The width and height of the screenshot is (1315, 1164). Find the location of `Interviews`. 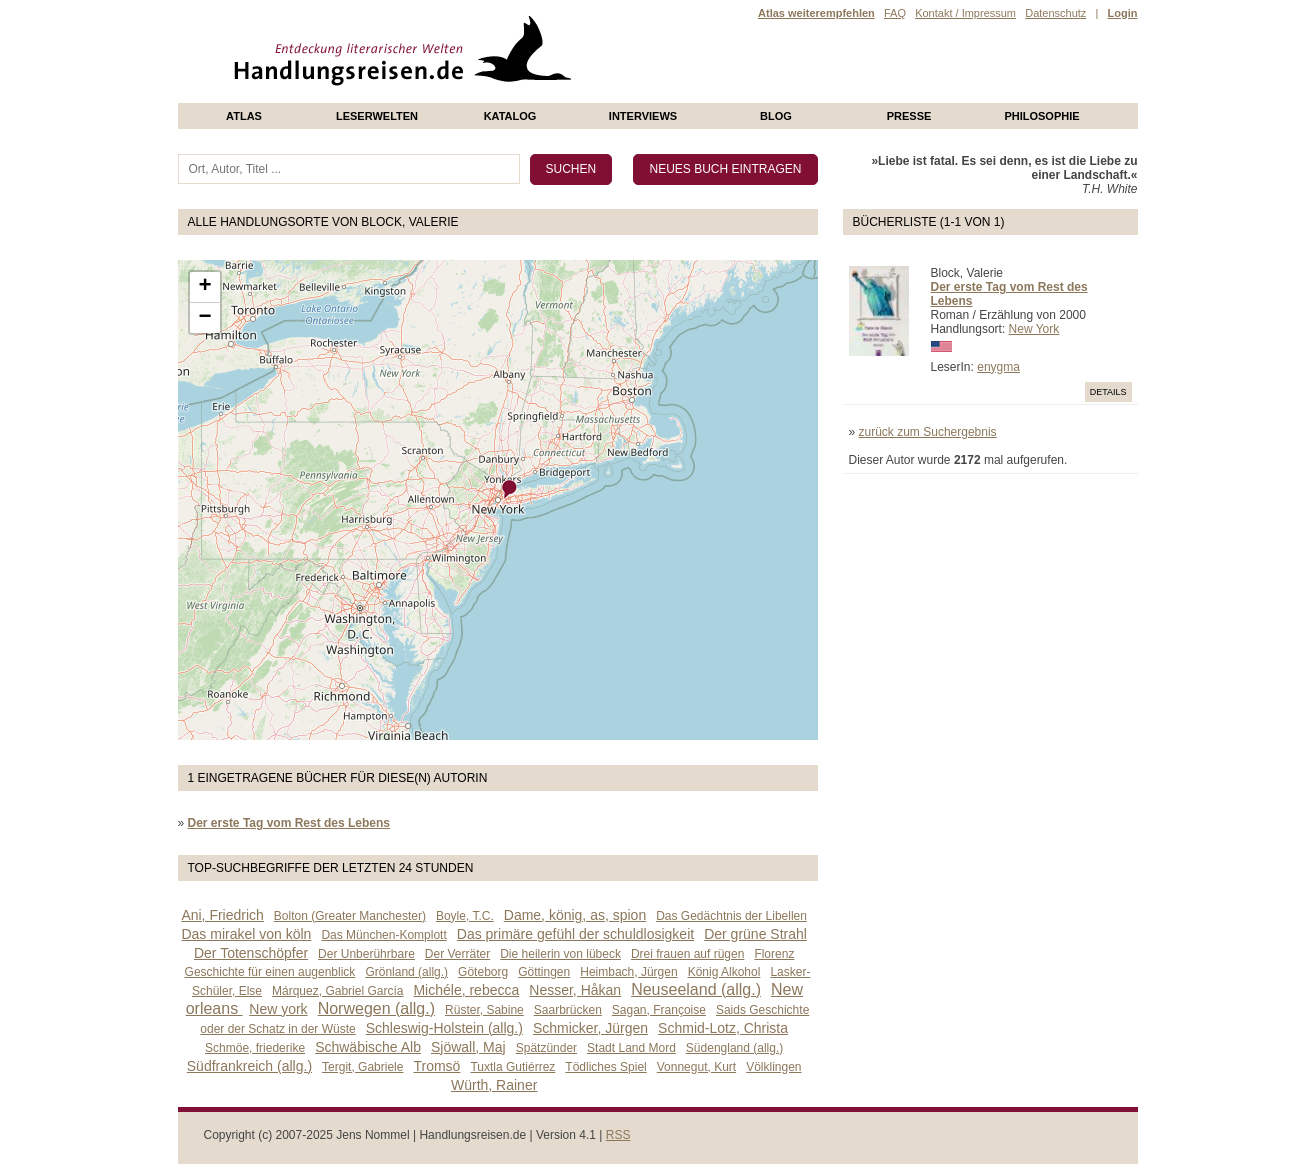

Interviews is located at coordinates (643, 116).